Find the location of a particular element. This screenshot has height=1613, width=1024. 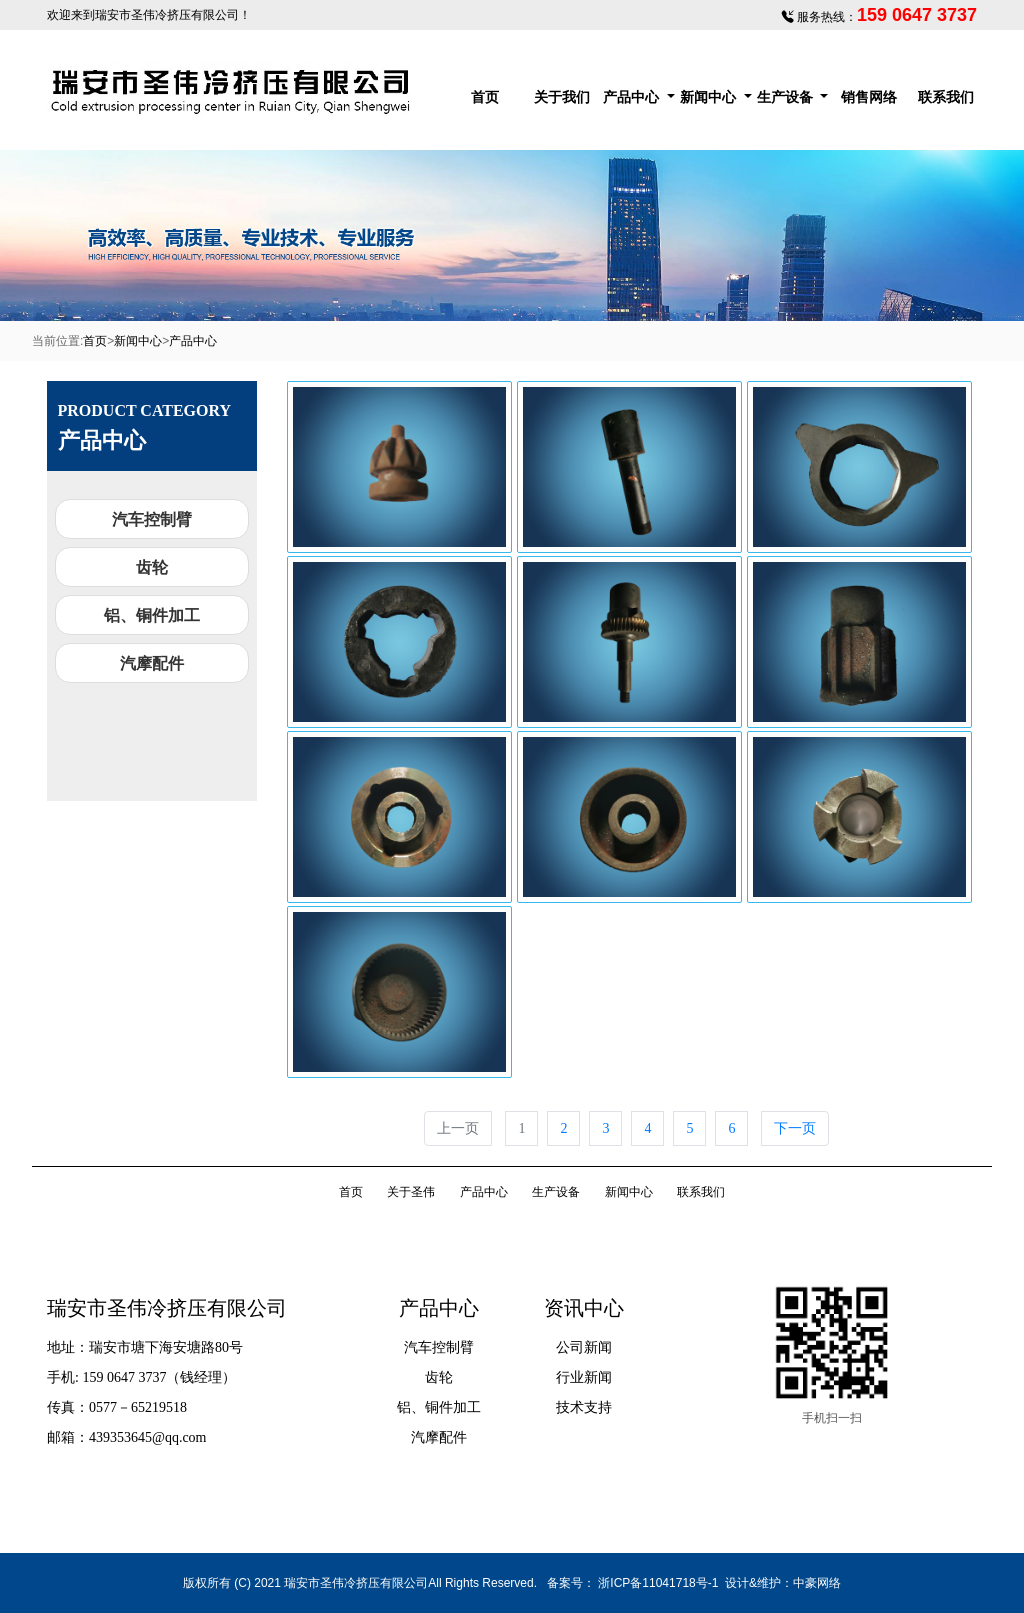

产品中心 is located at coordinates (633, 97).